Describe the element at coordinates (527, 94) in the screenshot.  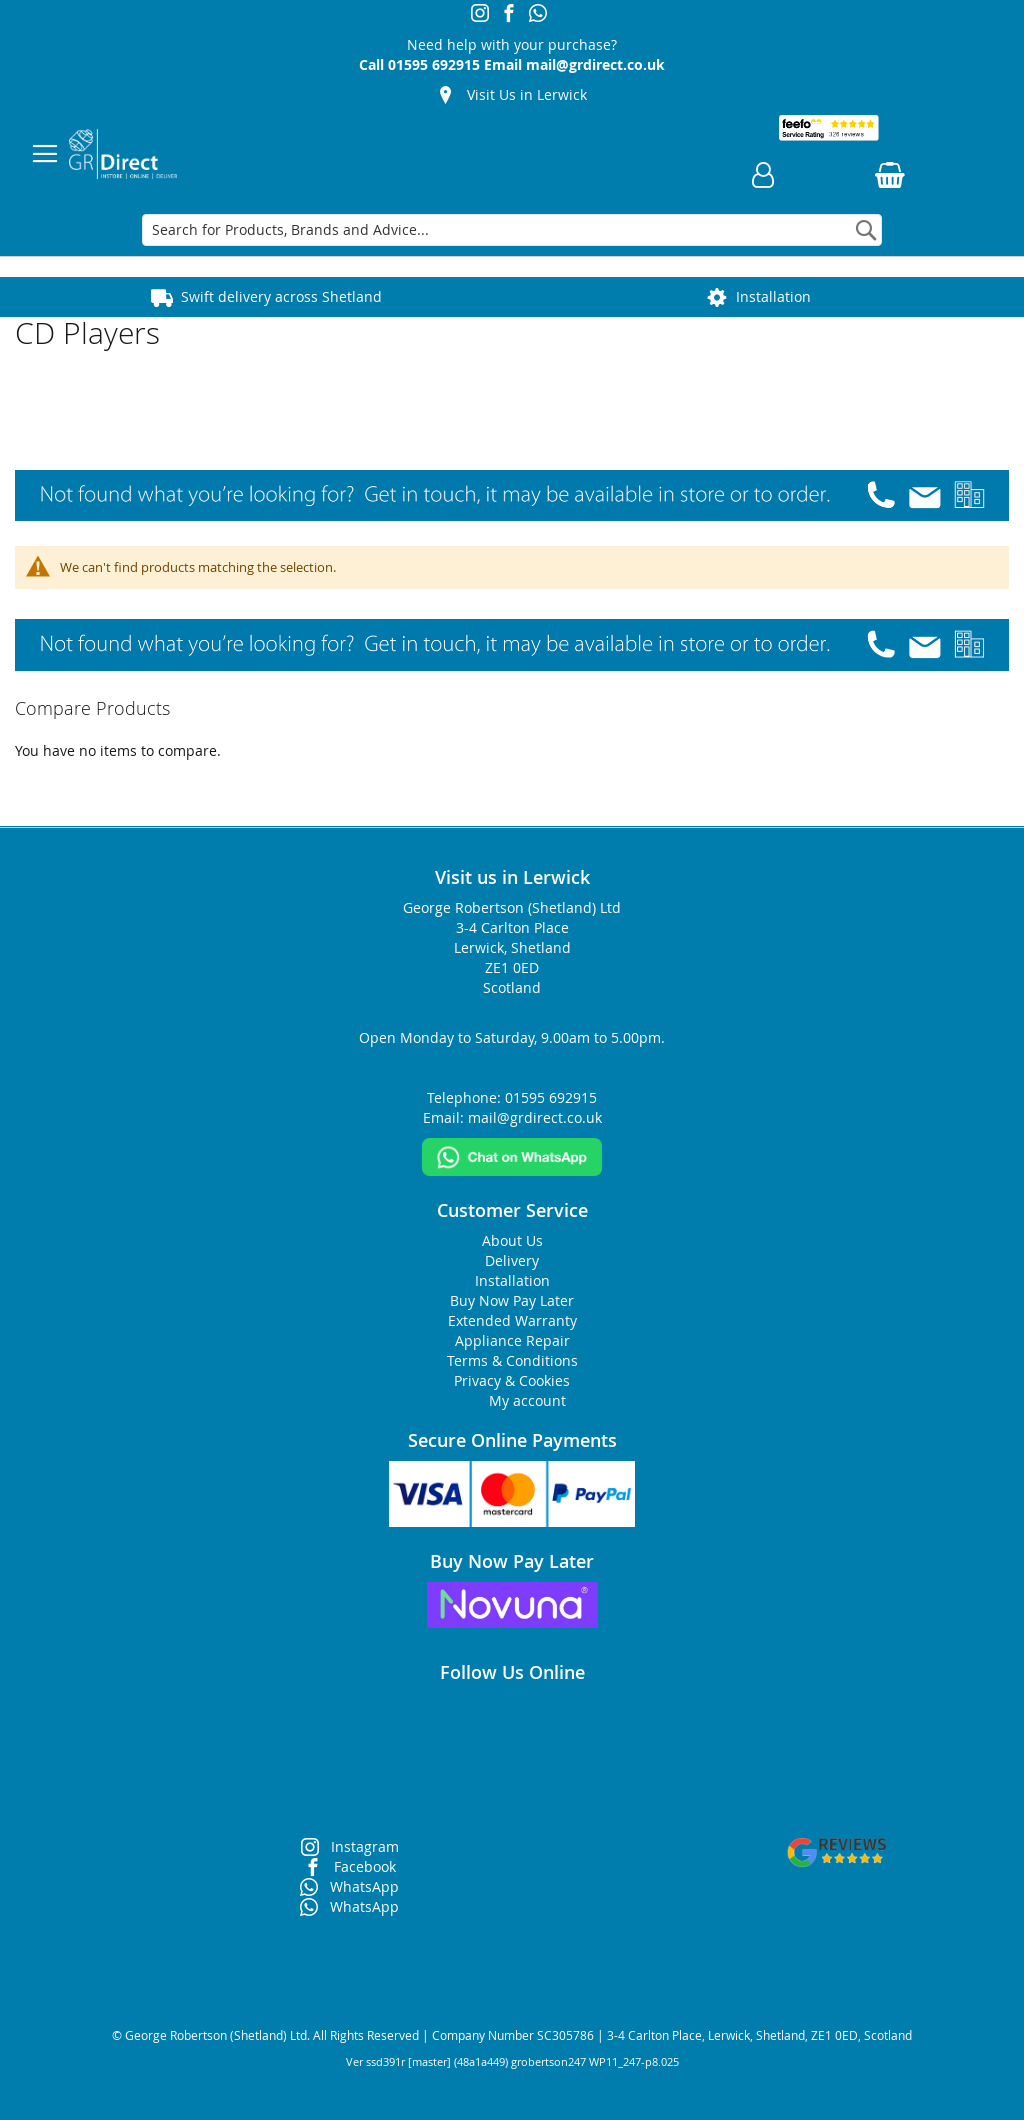
I see `Visit Us in Lerwick` at that location.